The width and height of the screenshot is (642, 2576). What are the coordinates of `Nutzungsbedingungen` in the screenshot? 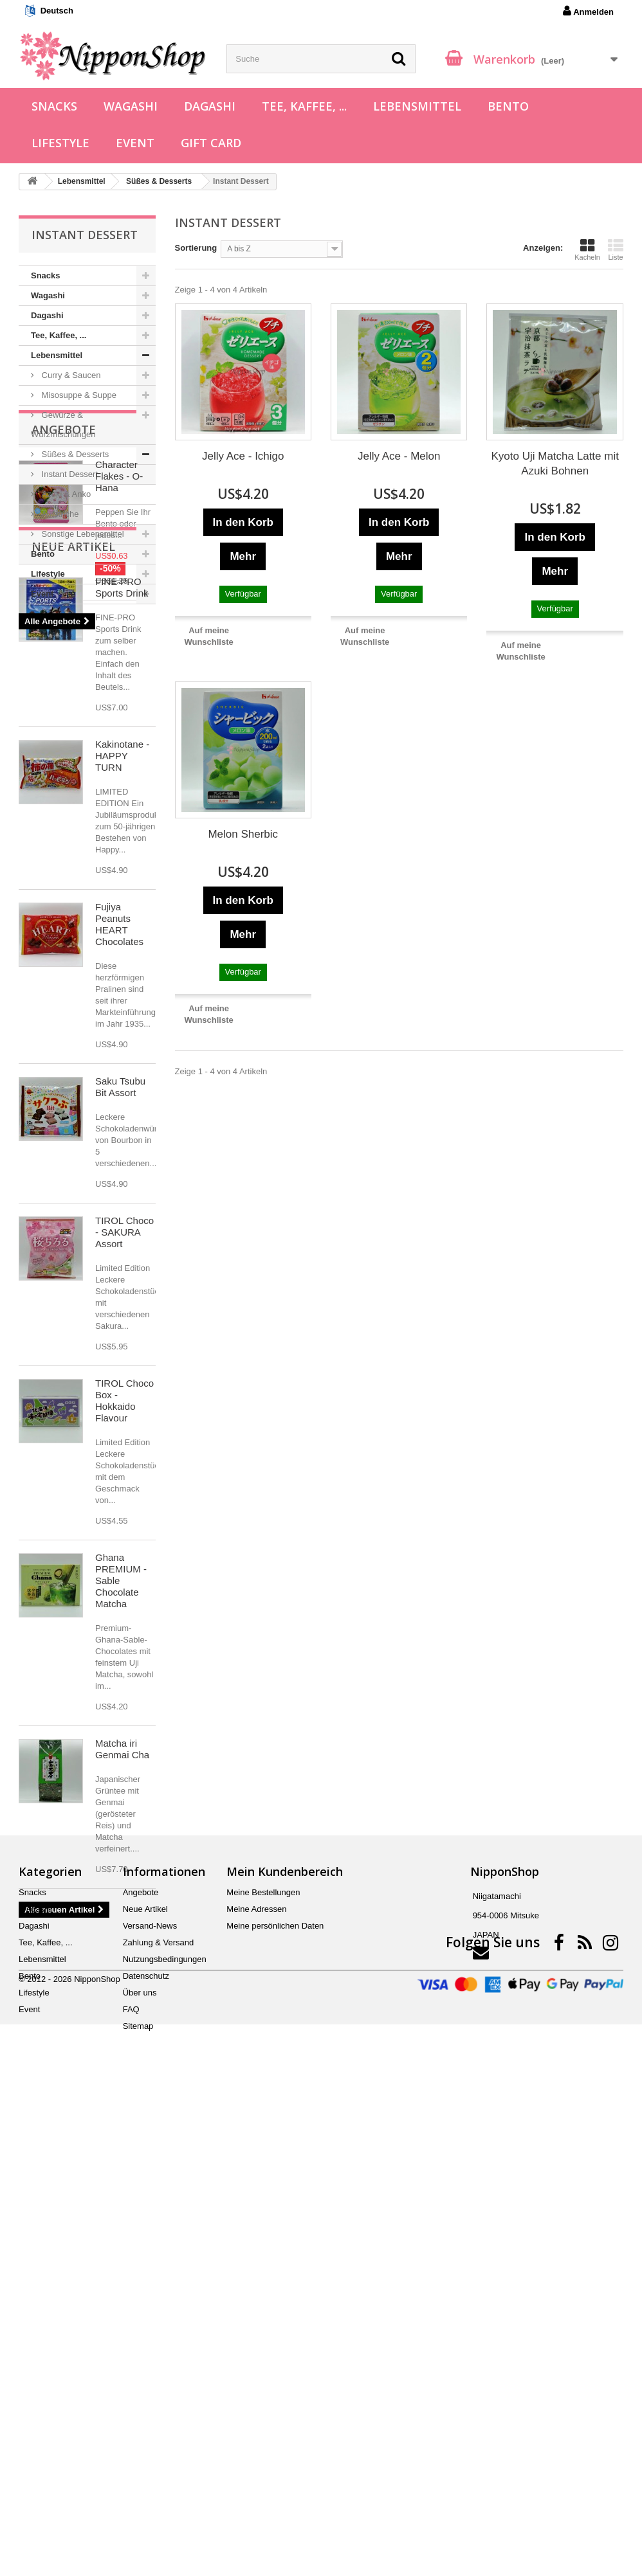 It's located at (164, 2428).